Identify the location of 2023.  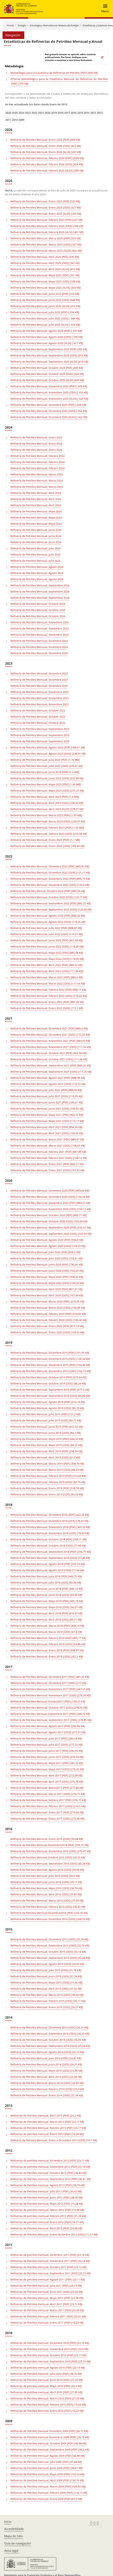
(28, 112).